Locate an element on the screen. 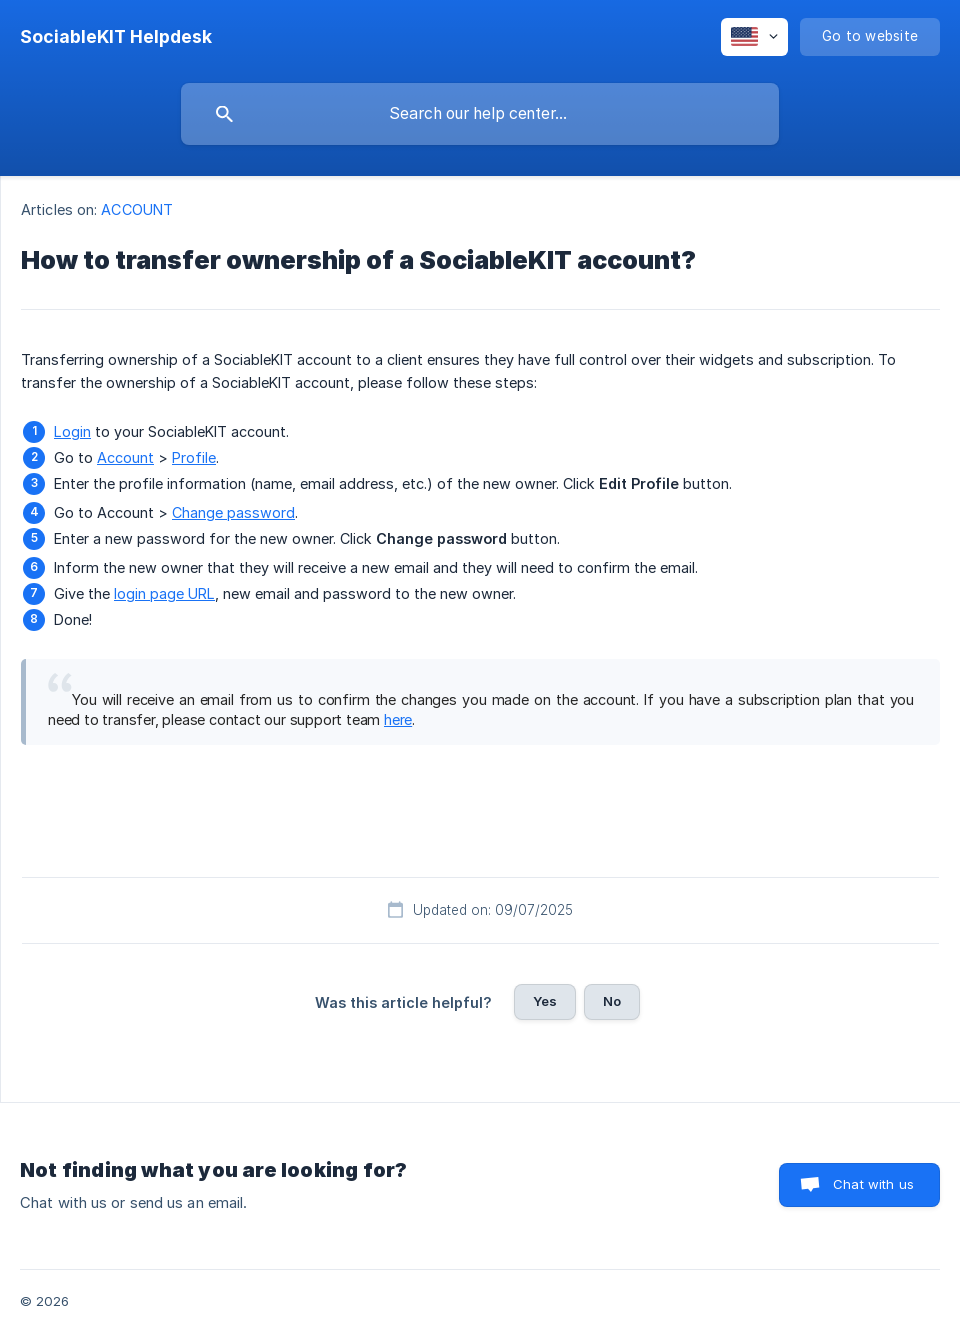 Image resolution: width=960 pixels, height=1334 pixels. [none] is located at coordinates (116, 37).